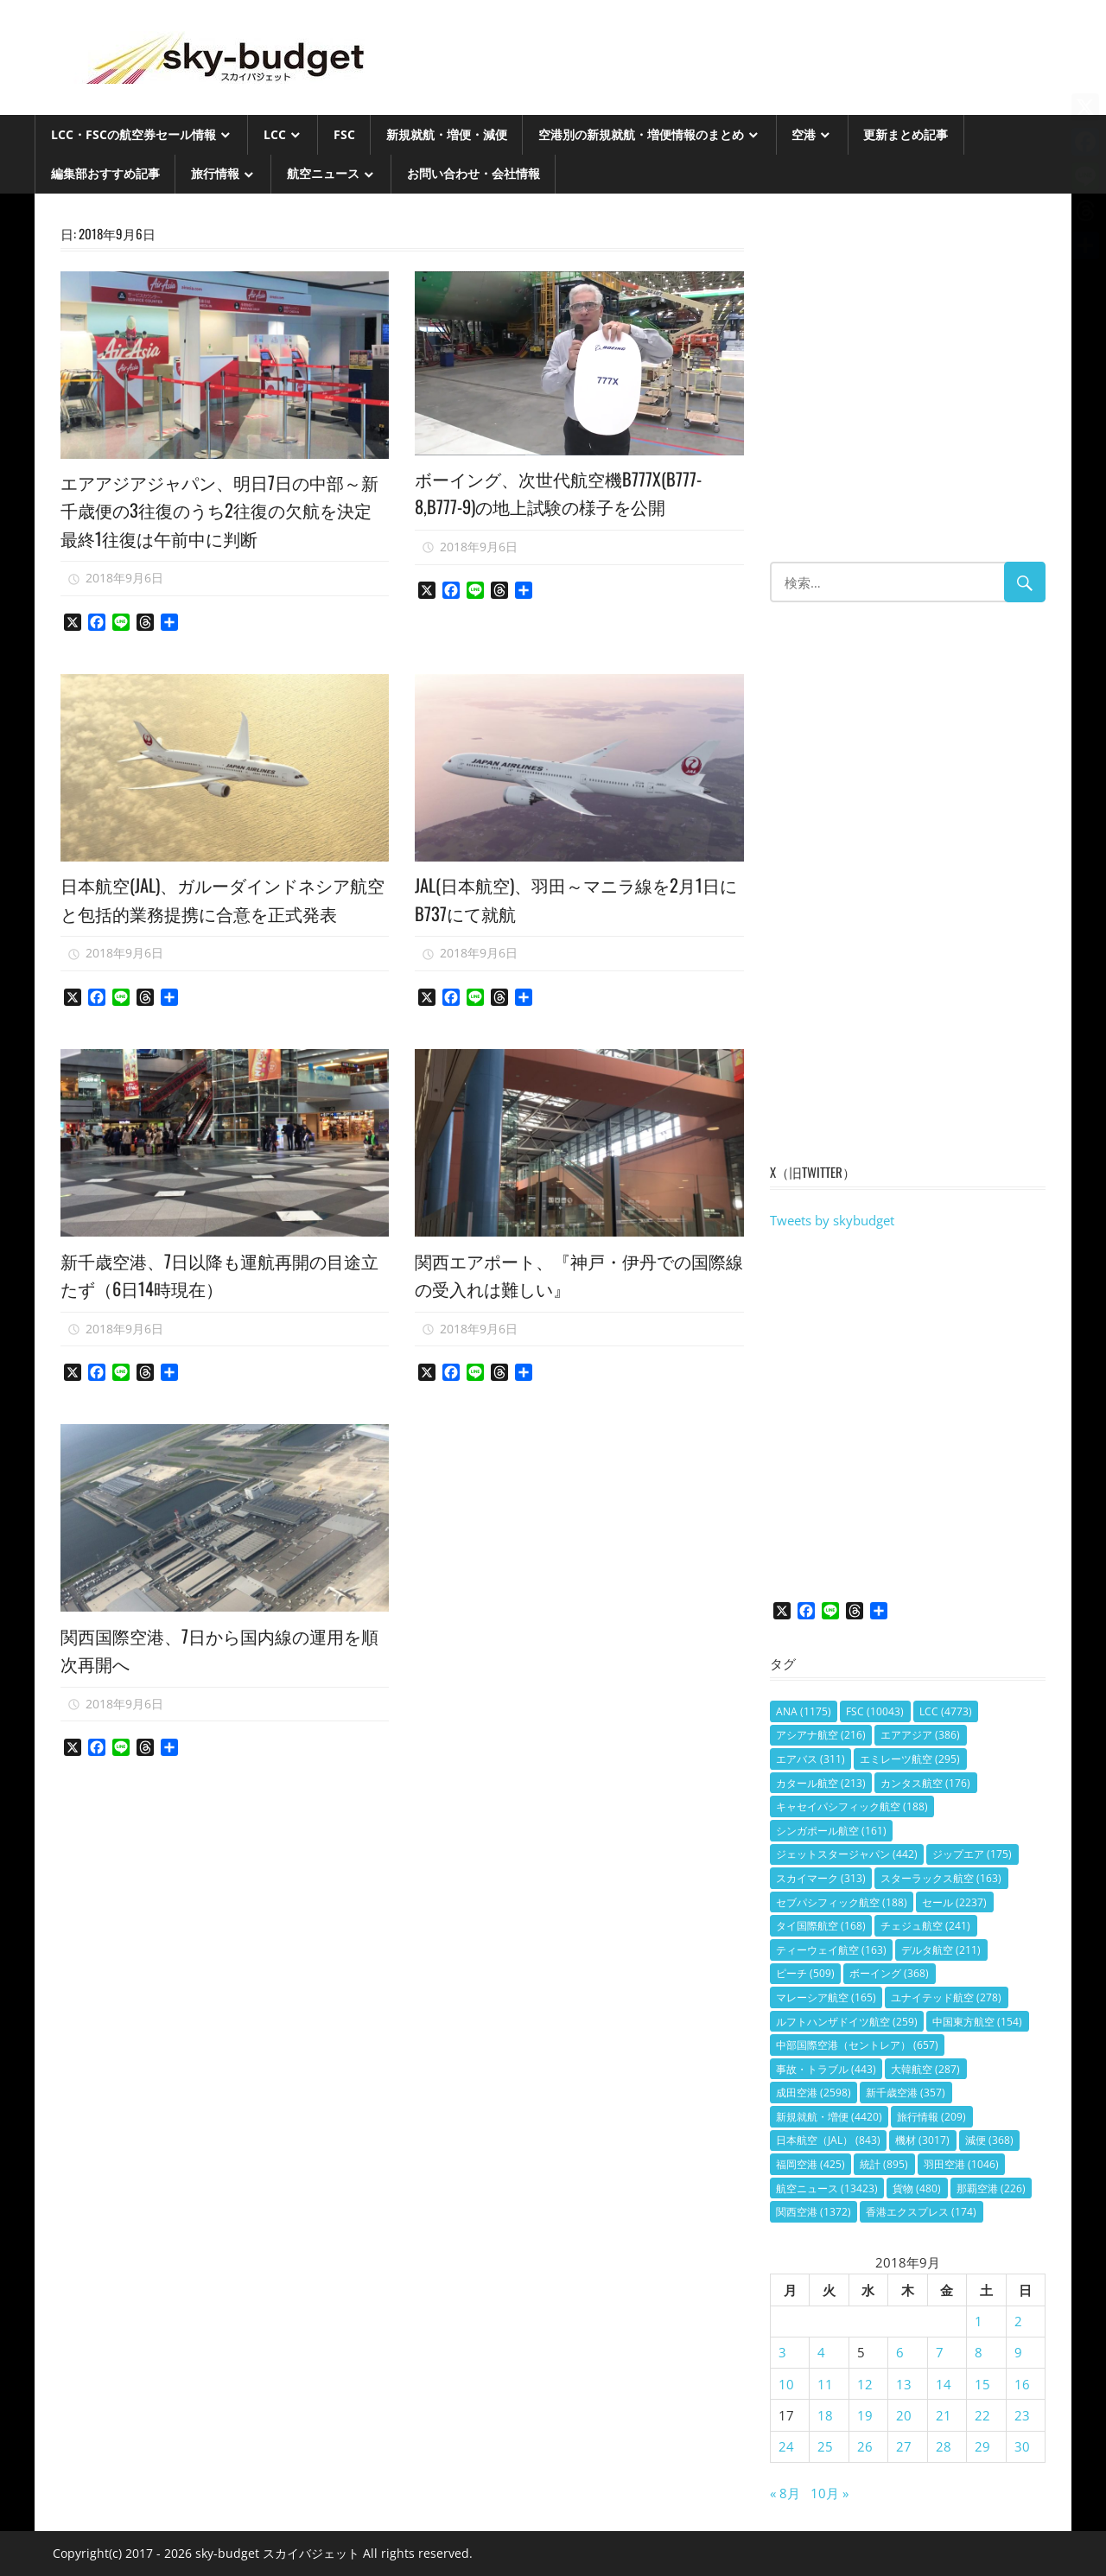 The height and width of the screenshot is (2576, 1106). What do you see at coordinates (920, 1734) in the screenshot?
I see `エアアジア [エアアジア (386個の項目)]` at bounding box center [920, 1734].